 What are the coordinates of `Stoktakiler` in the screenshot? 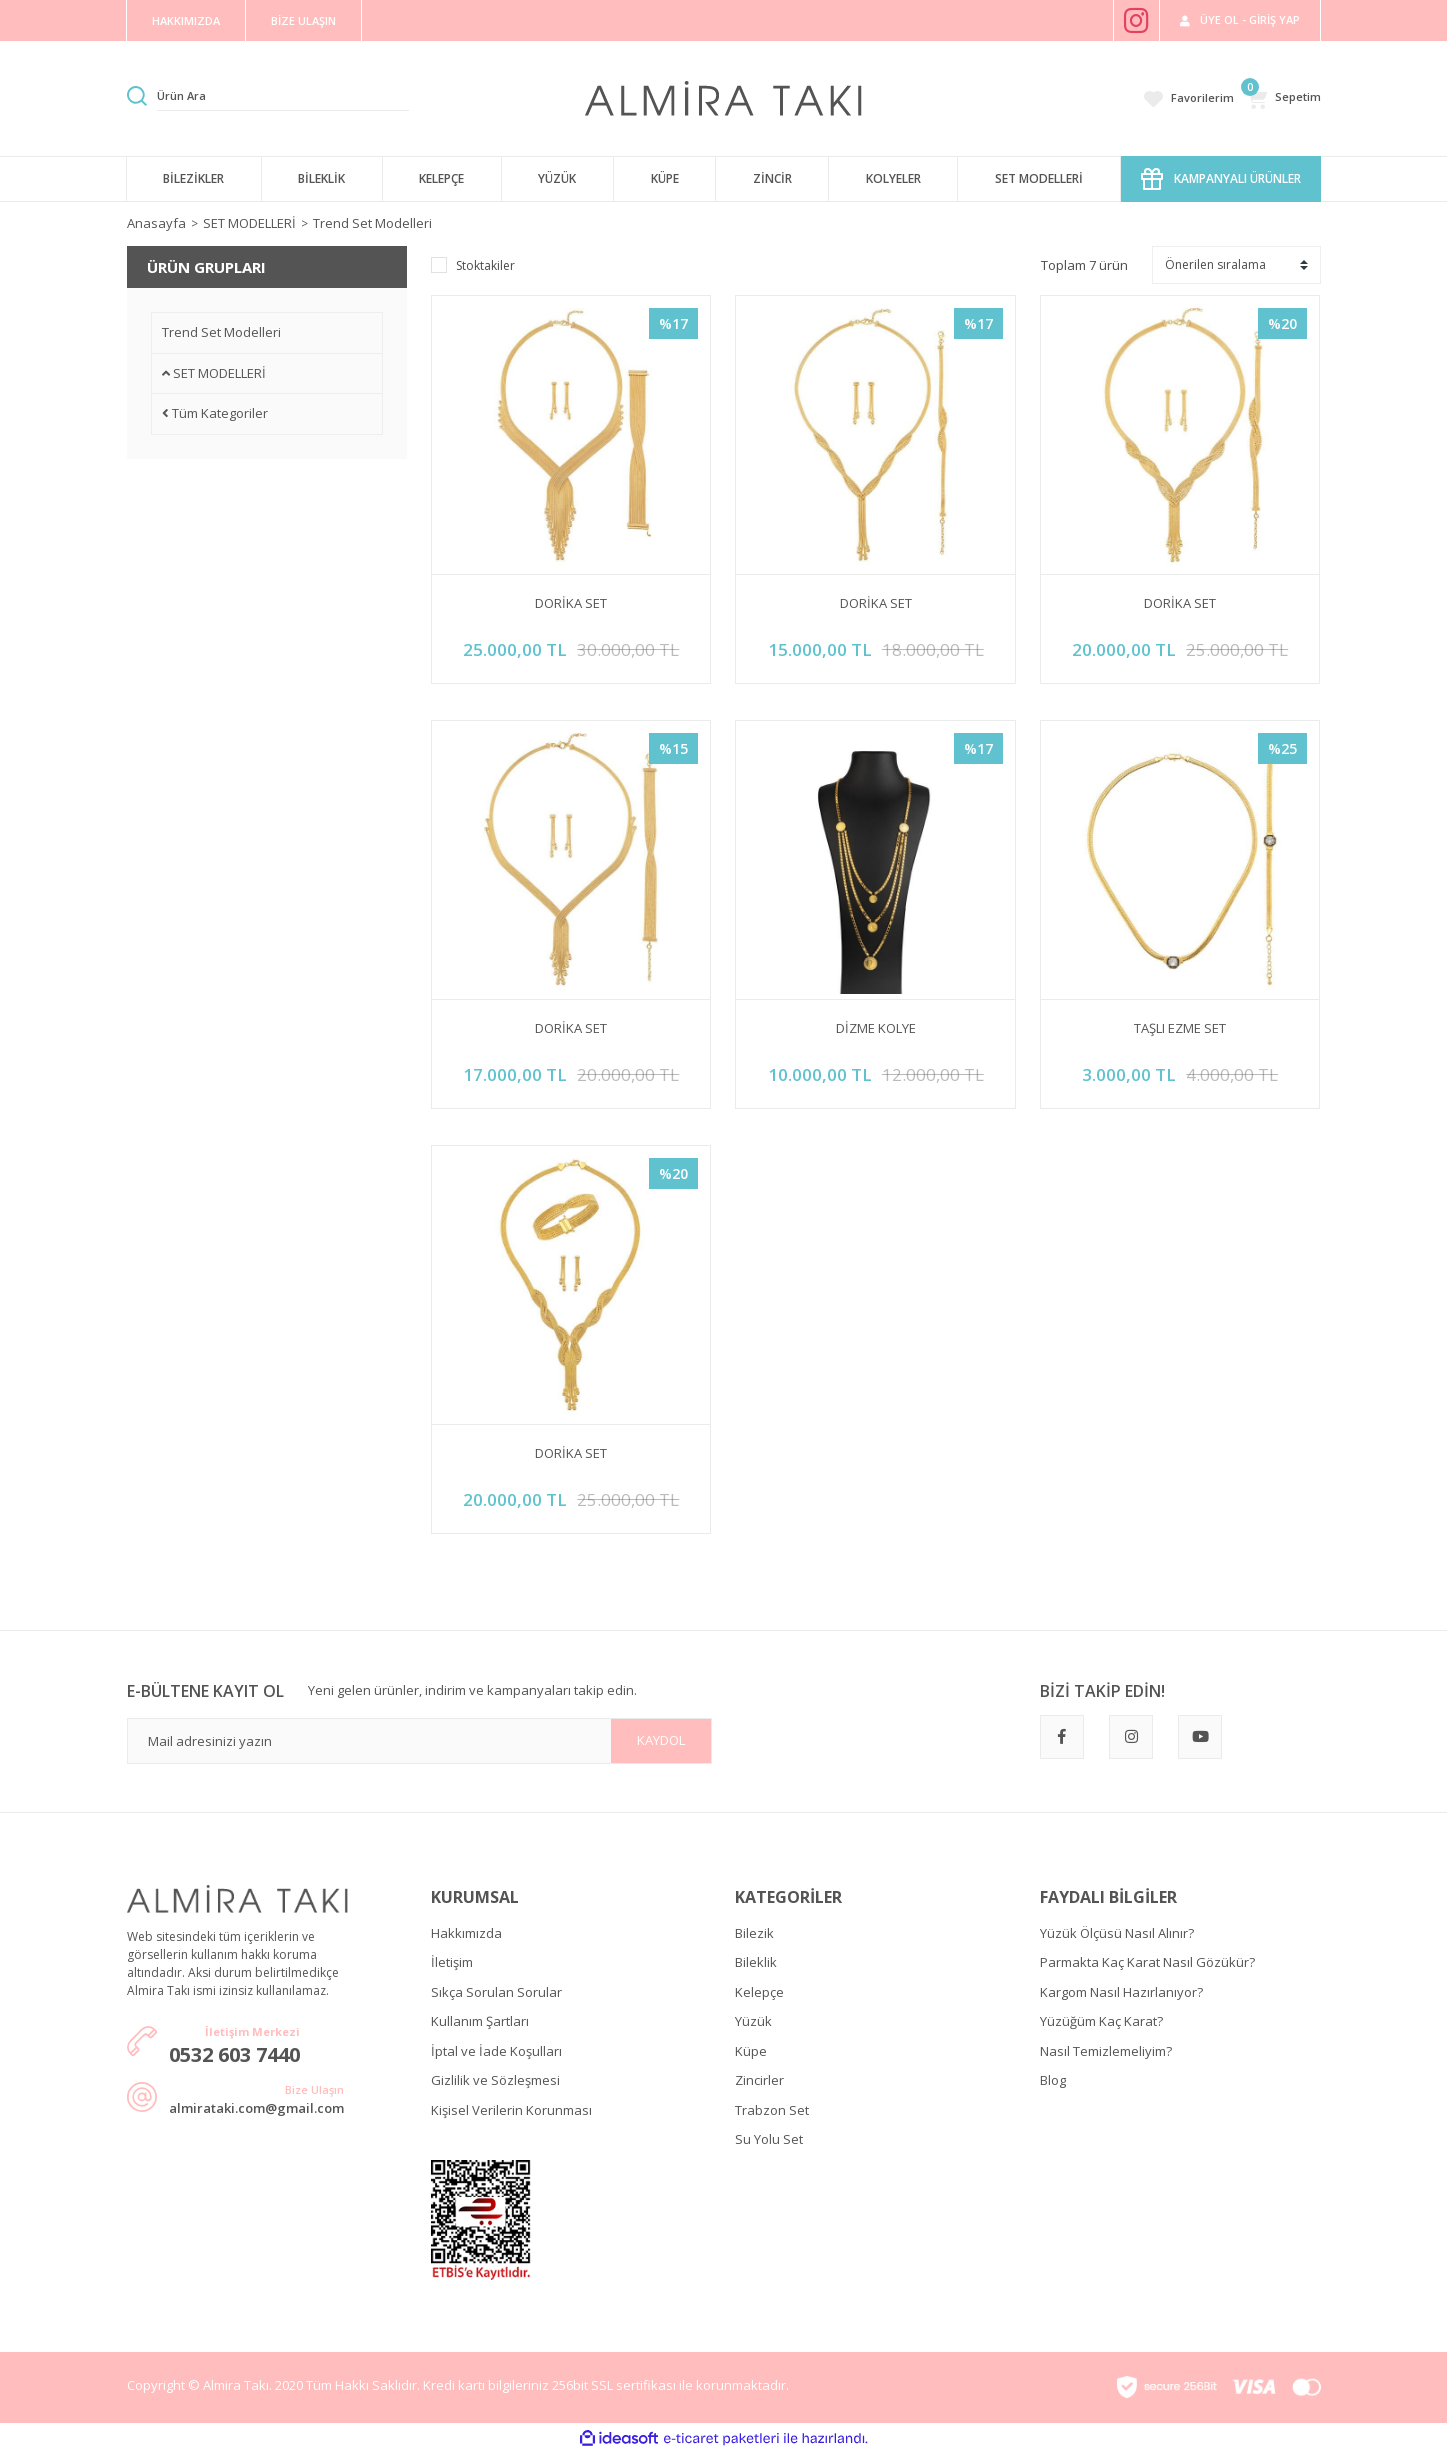 It's located at (485, 265).